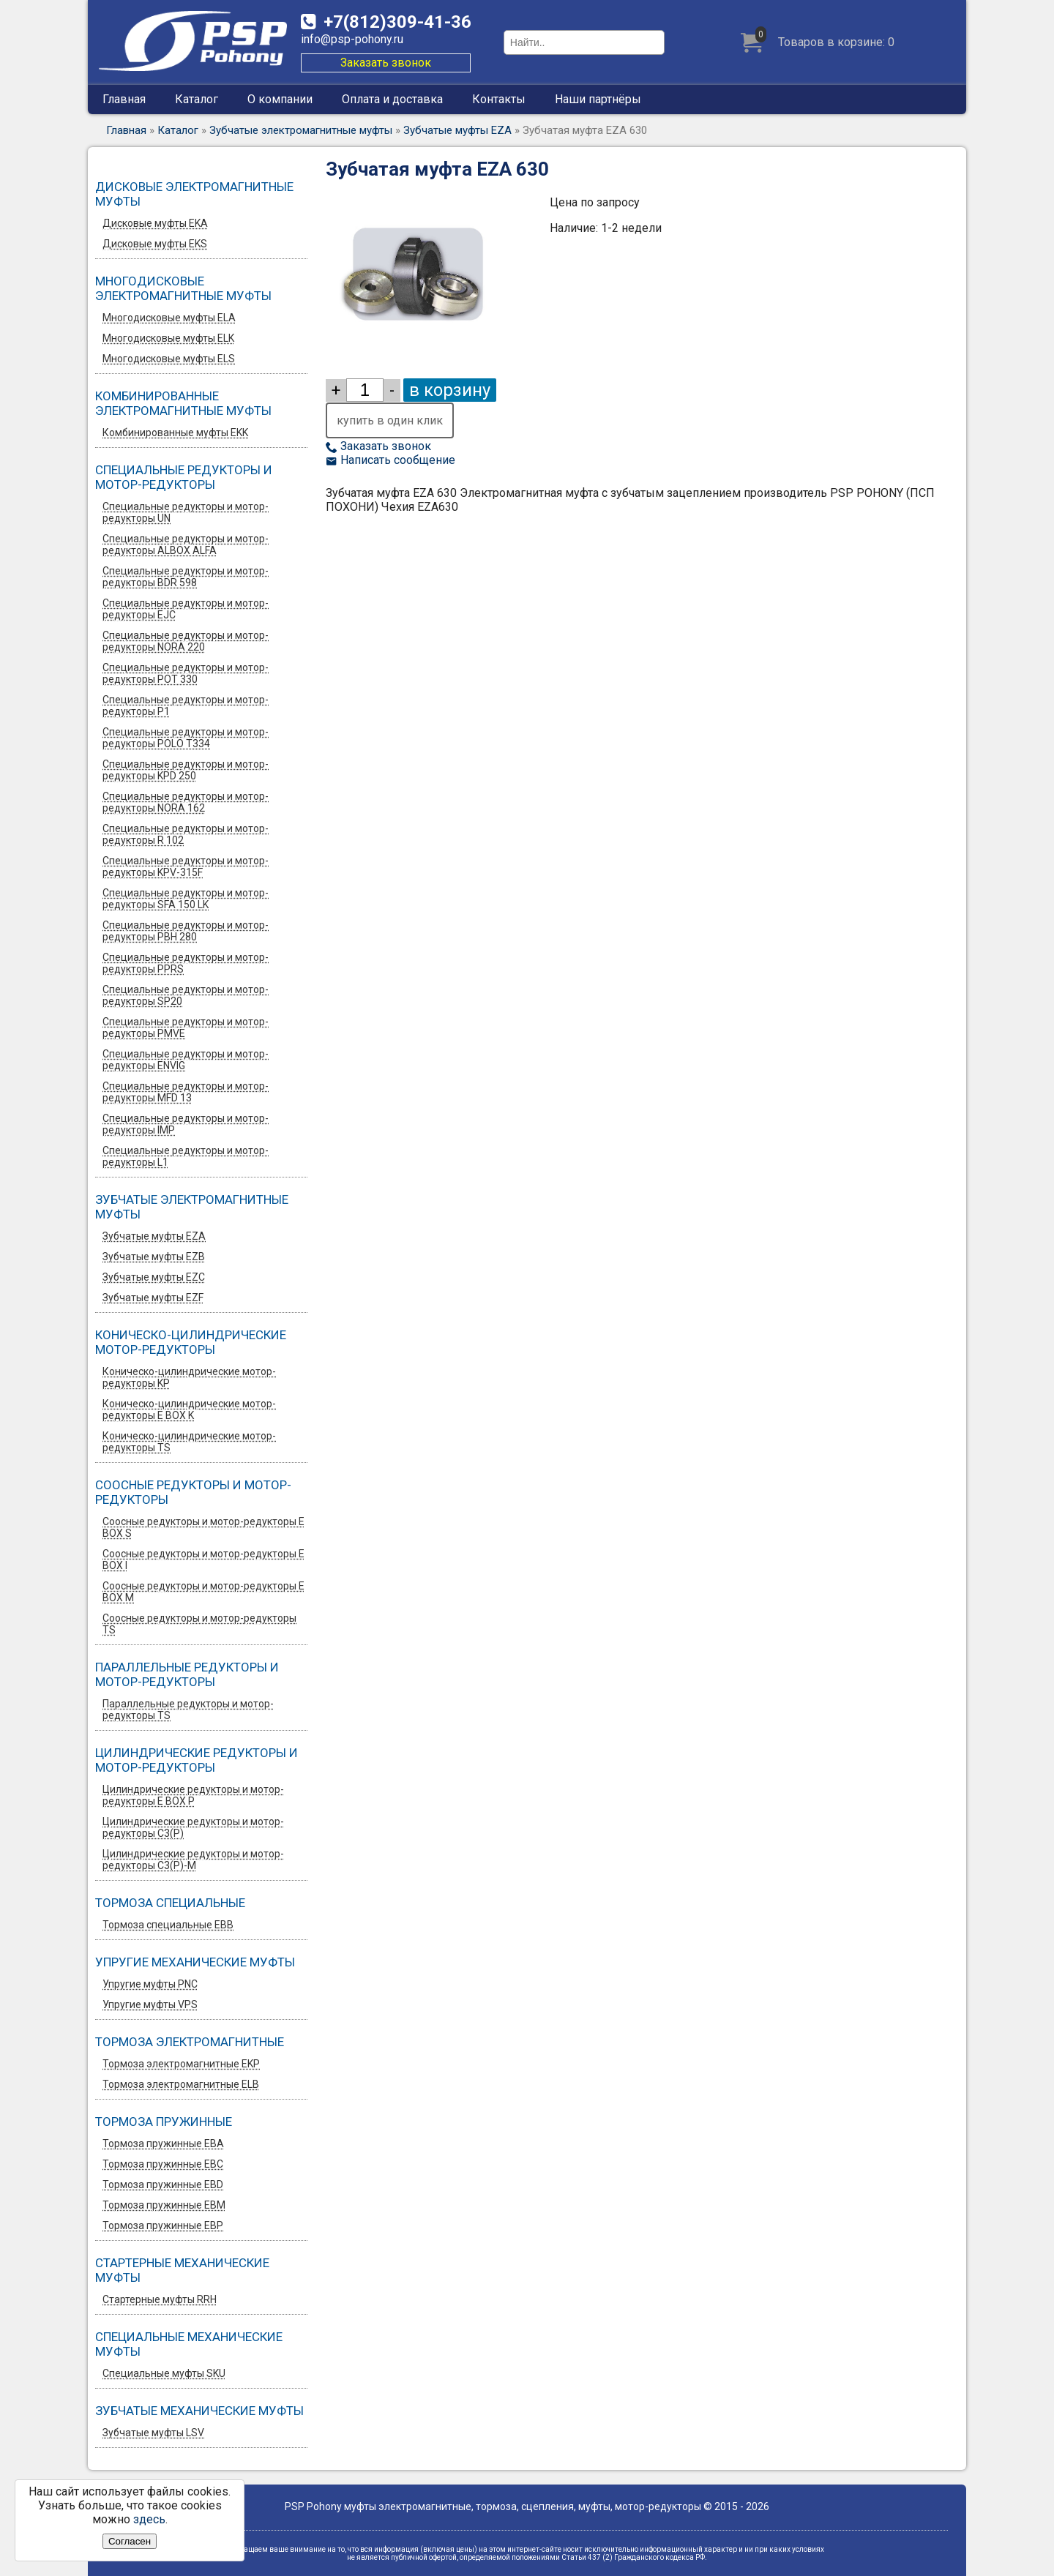 This screenshot has width=1054, height=2576. I want to click on Специальные редукторы и мотор-редукторы SFA 150 LK, so click(185, 898).